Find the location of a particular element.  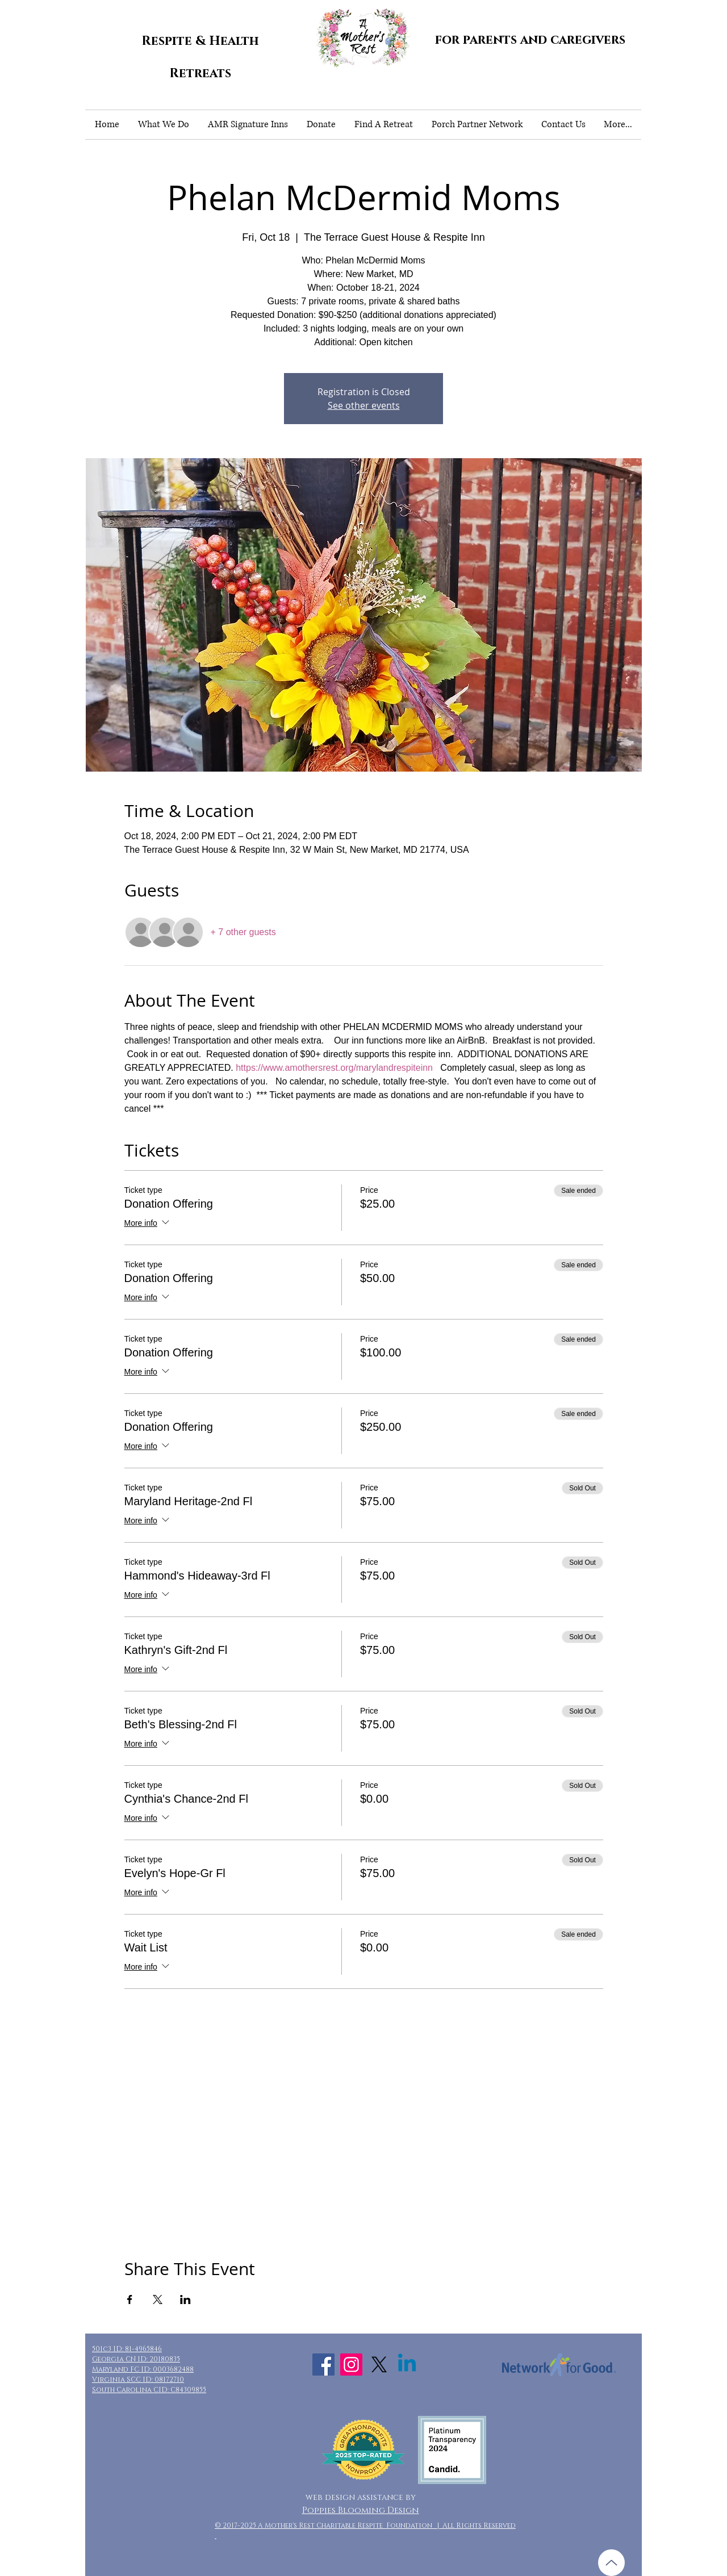

[X] is located at coordinates (379, 2364).